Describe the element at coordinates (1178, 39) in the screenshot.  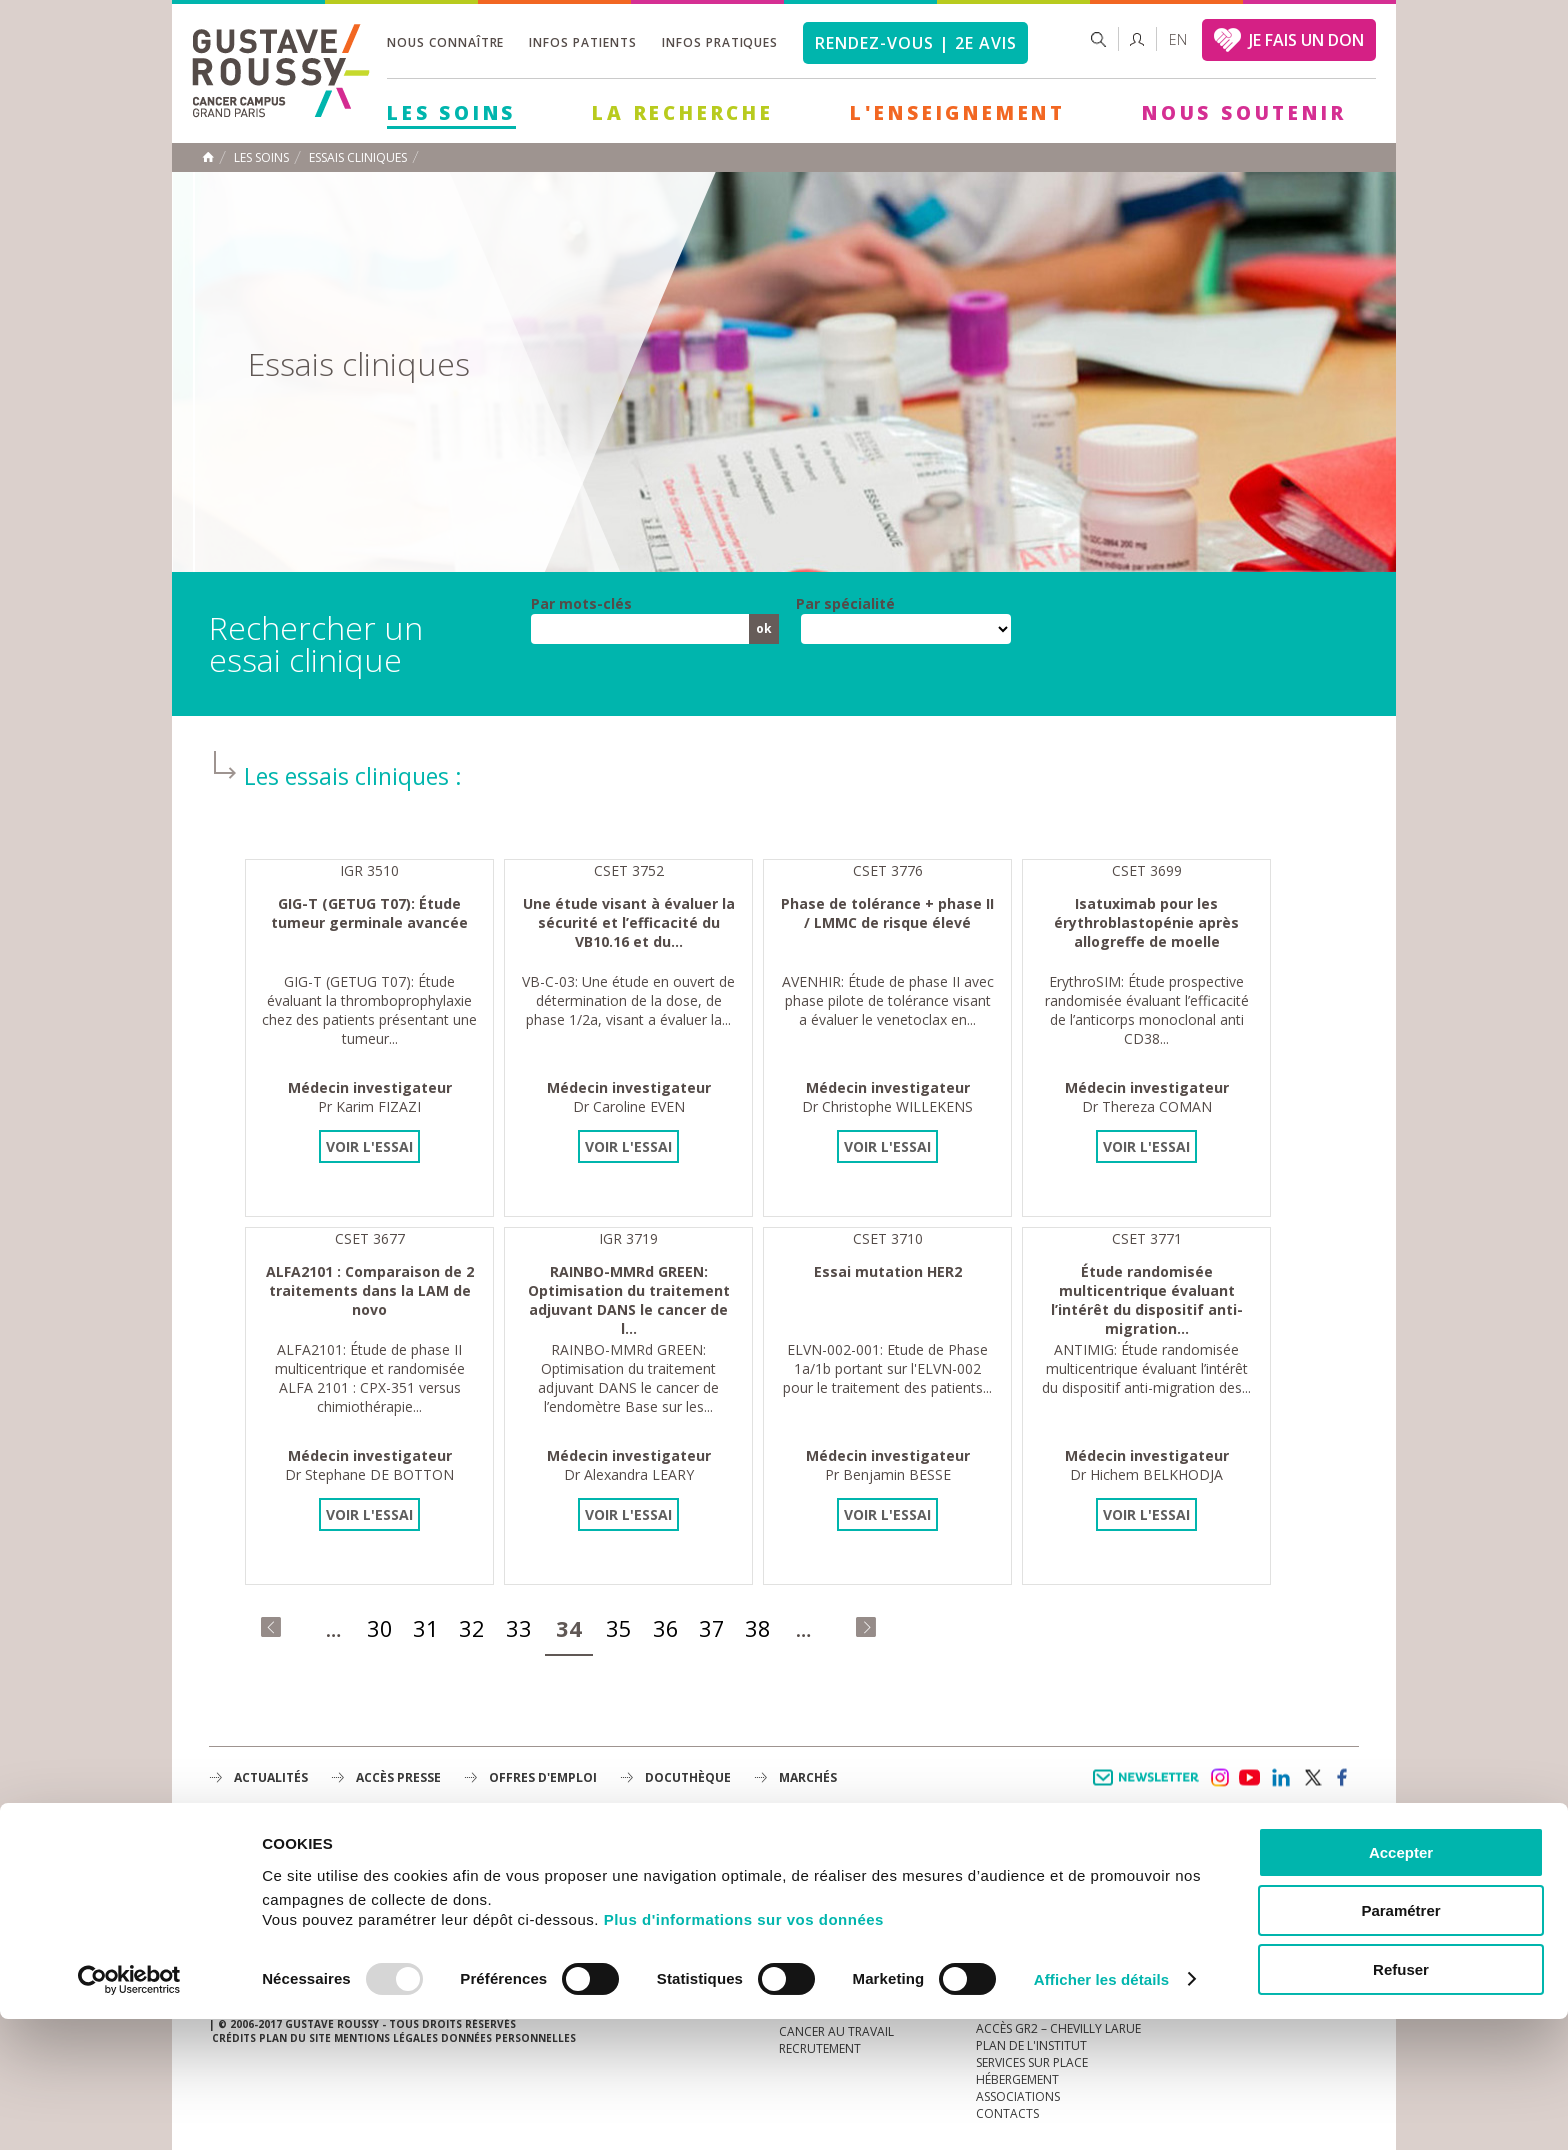
I see `en` at that location.